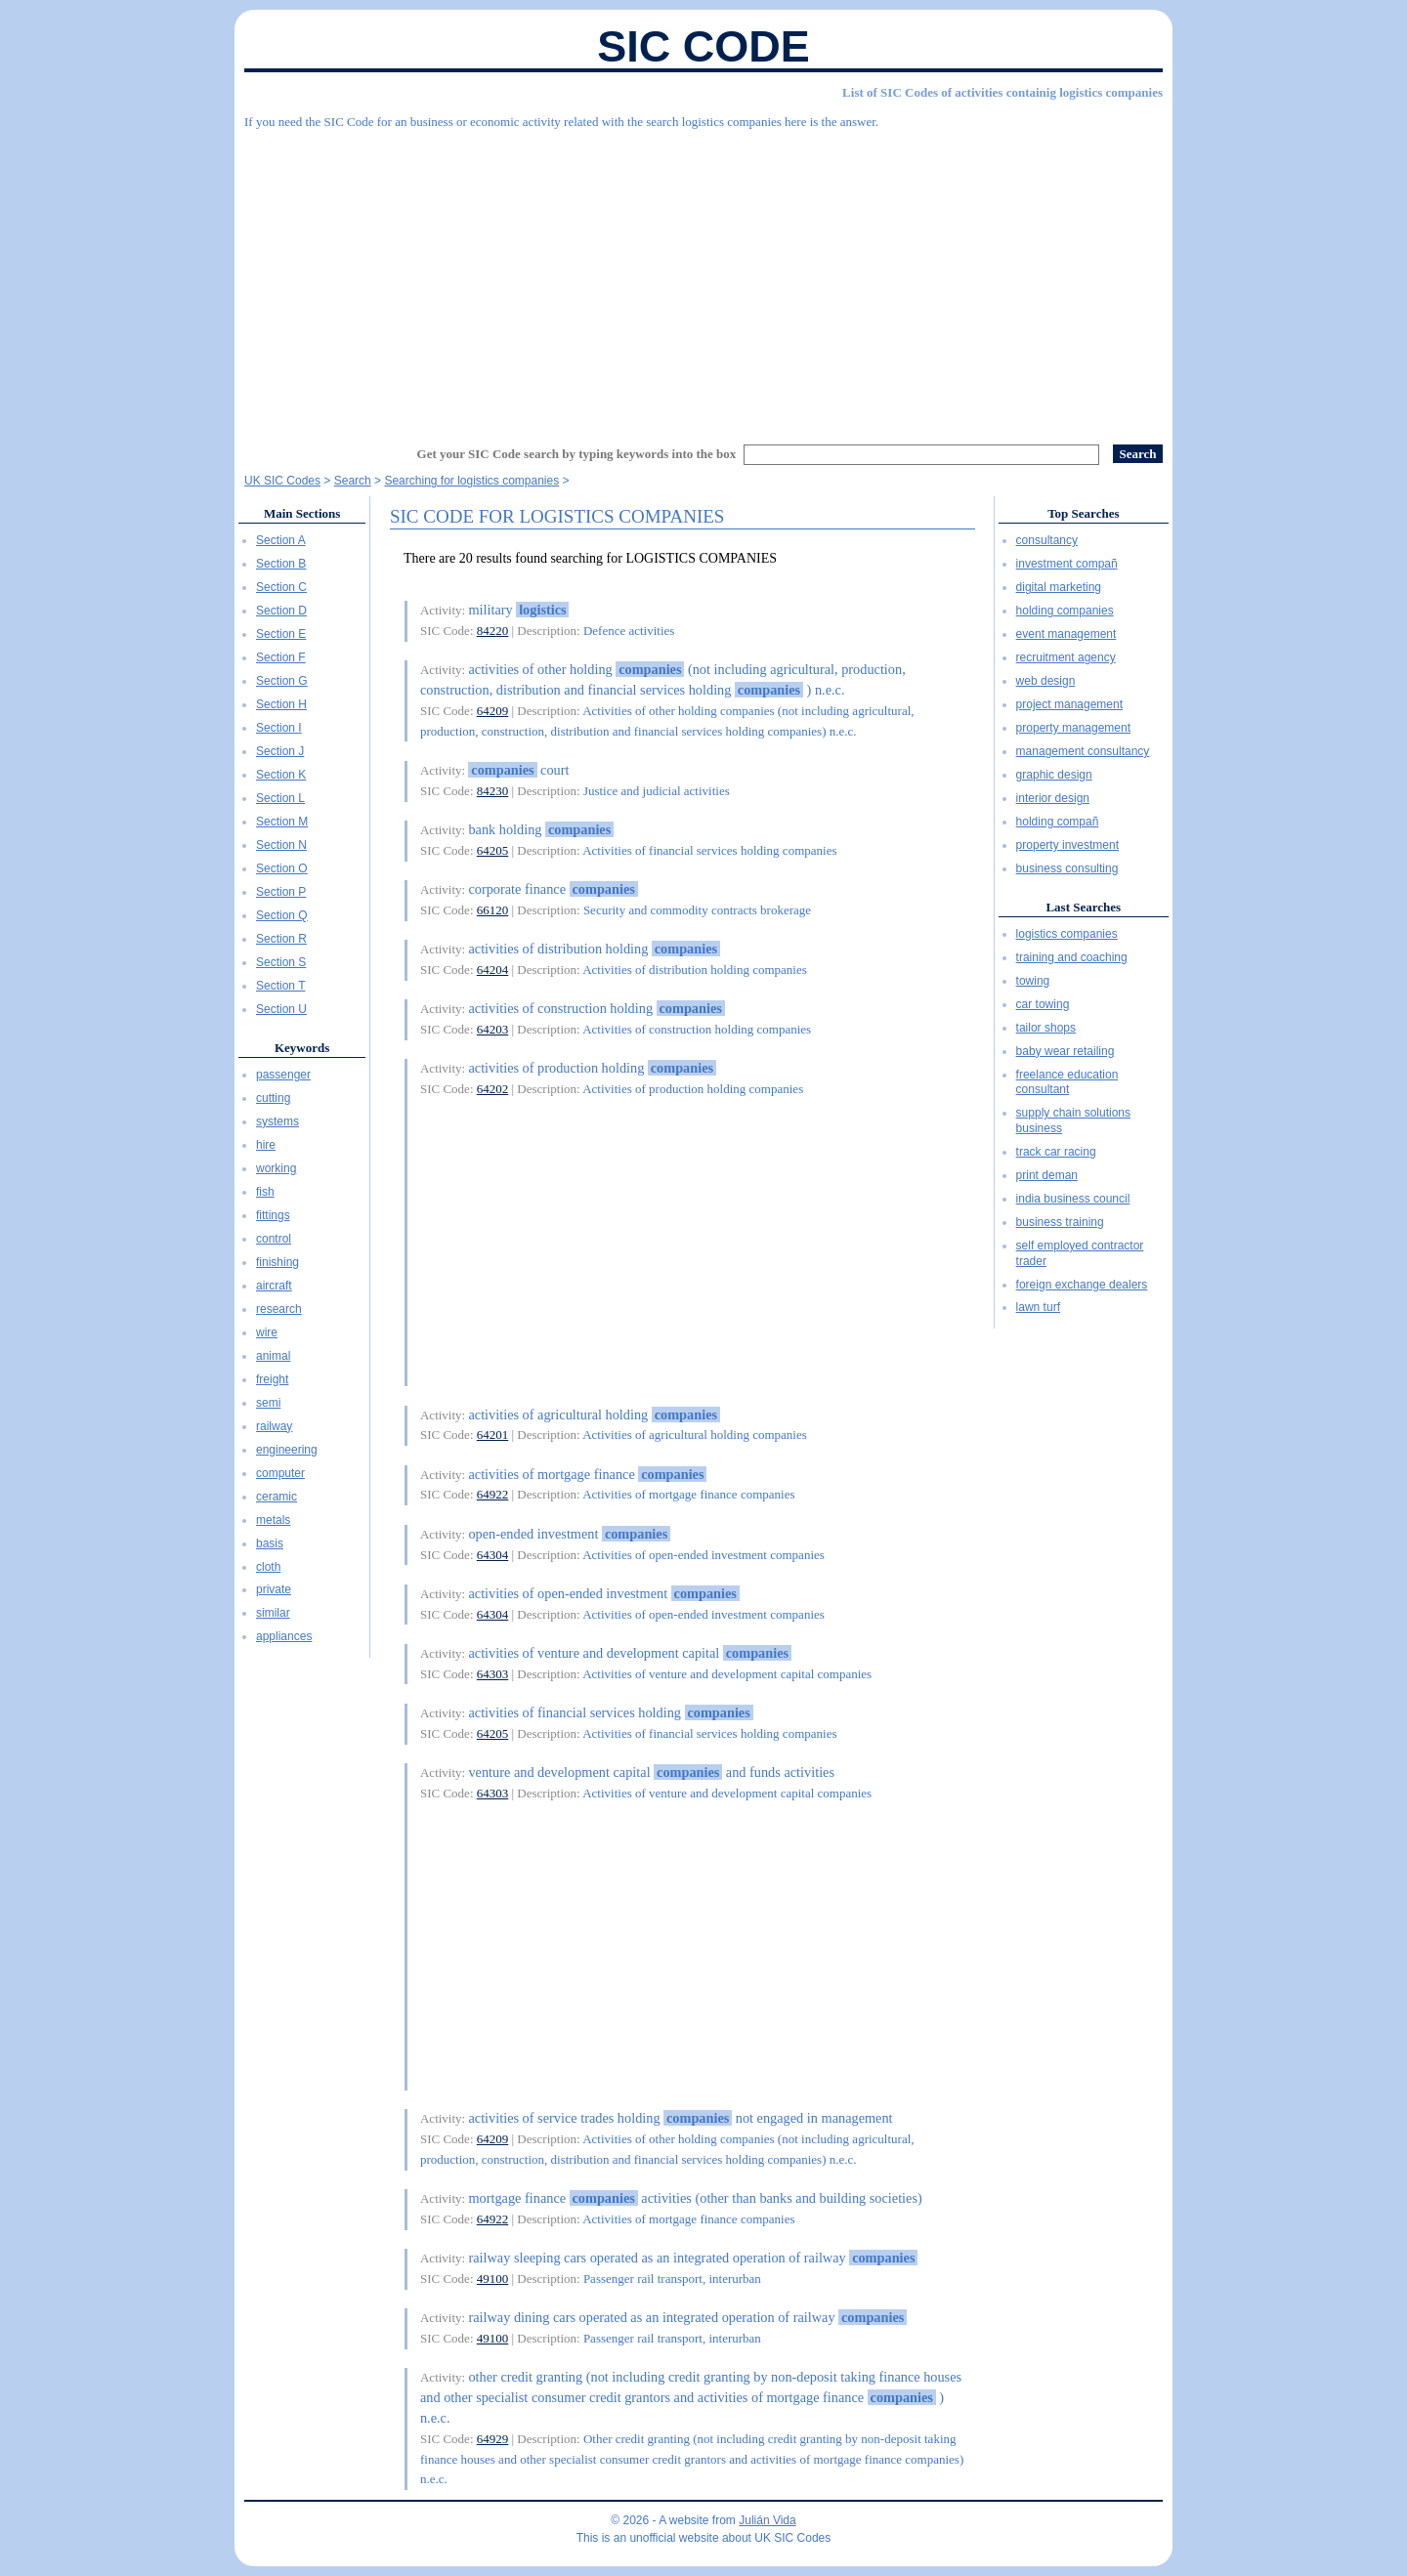 This screenshot has width=1407, height=2576. I want to click on Section H, so click(281, 704).